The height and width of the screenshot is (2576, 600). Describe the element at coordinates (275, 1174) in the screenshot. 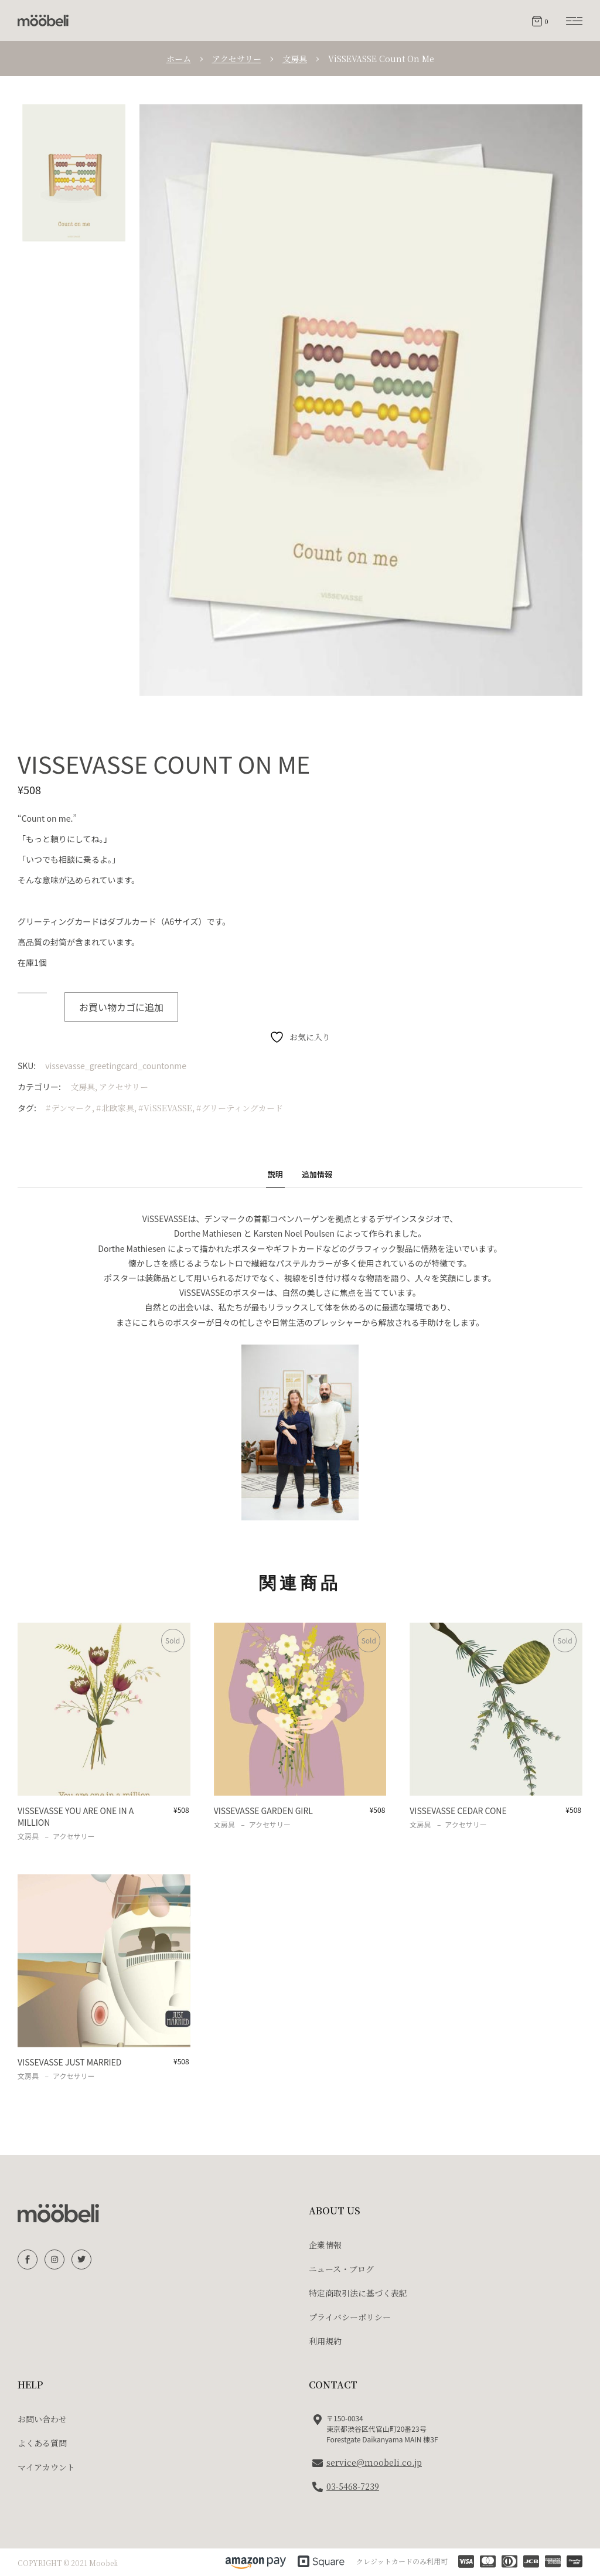

I see `説明 [tab]` at that location.